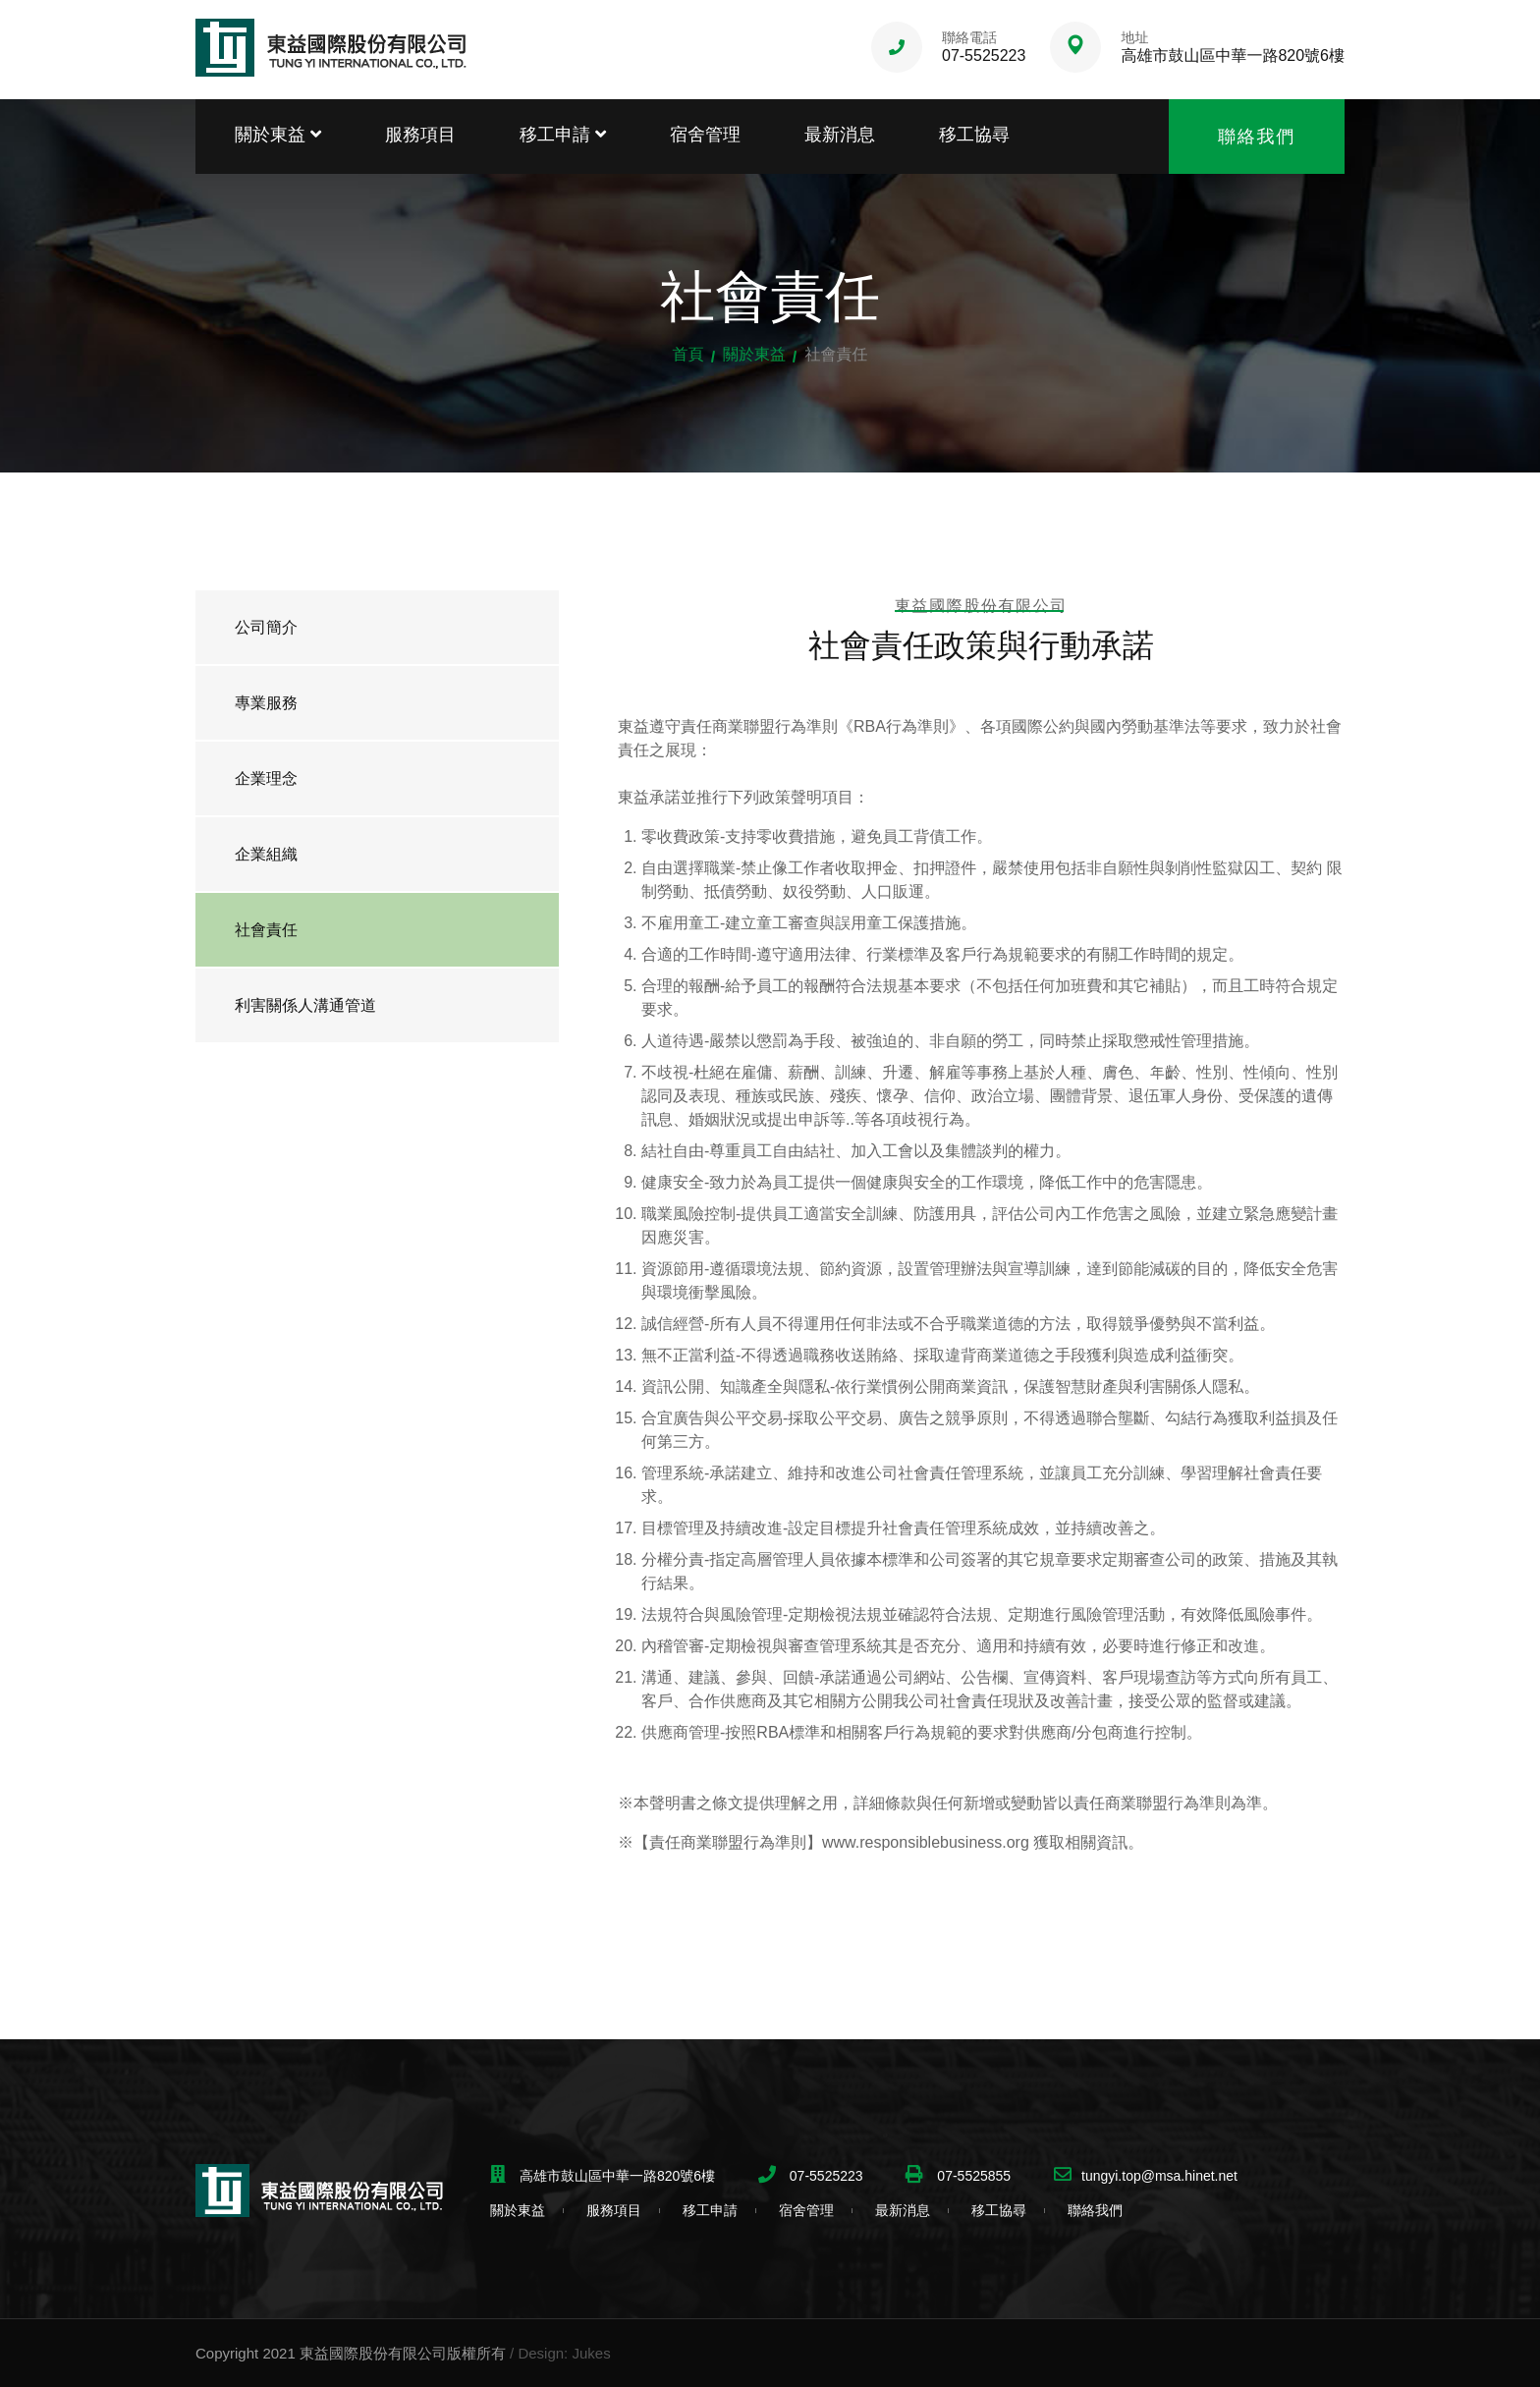 The width and height of the screenshot is (1540, 2387). What do you see at coordinates (688, 354) in the screenshot?
I see `首頁` at bounding box center [688, 354].